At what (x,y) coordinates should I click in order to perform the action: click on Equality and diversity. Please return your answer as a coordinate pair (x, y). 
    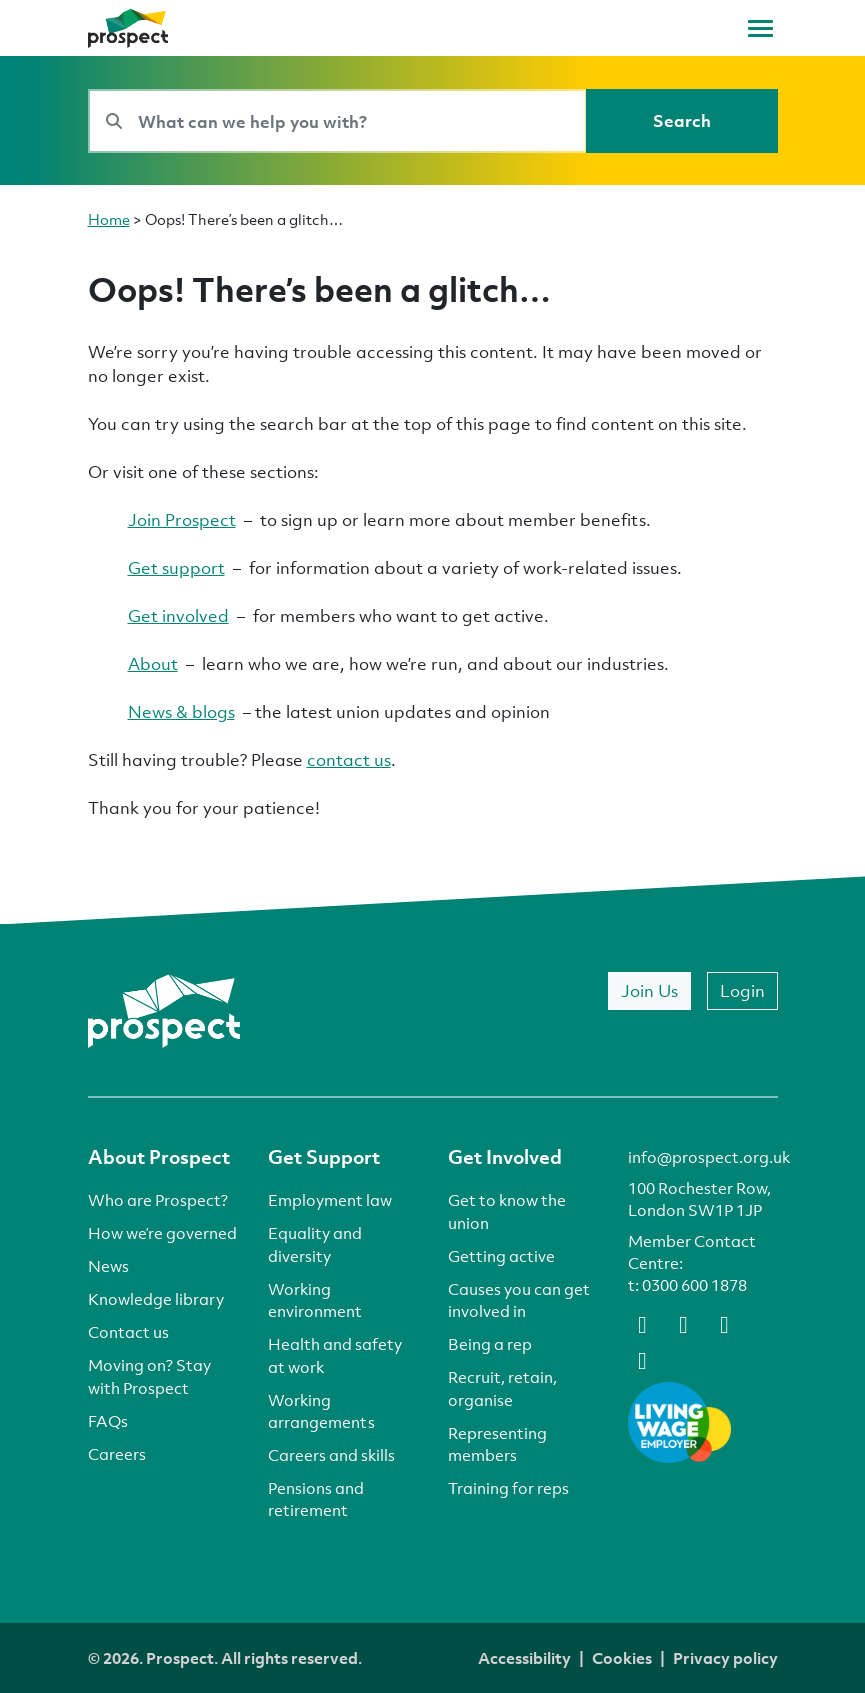
    Looking at the image, I should click on (315, 1244).